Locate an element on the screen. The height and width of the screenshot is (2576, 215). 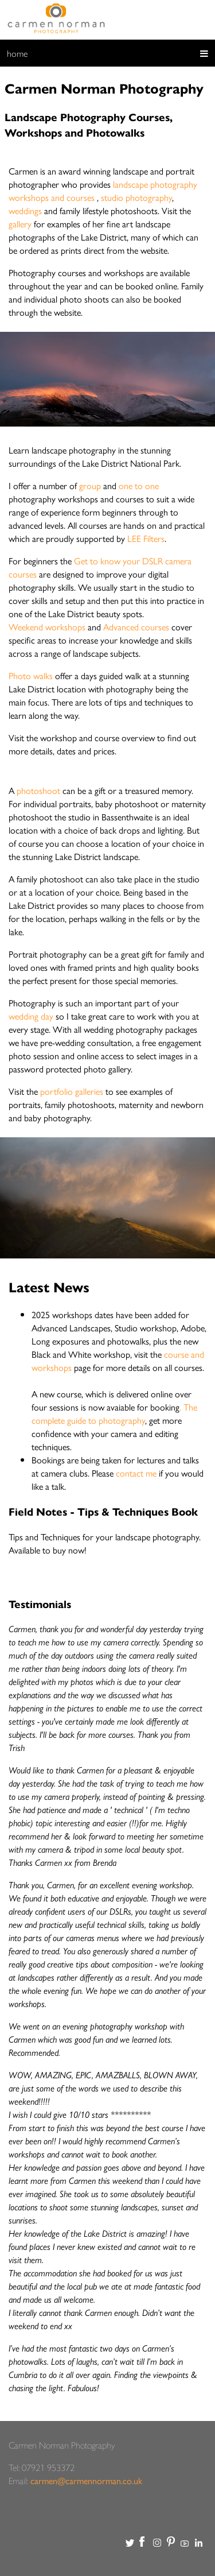
studio photography is located at coordinates (136, 197).